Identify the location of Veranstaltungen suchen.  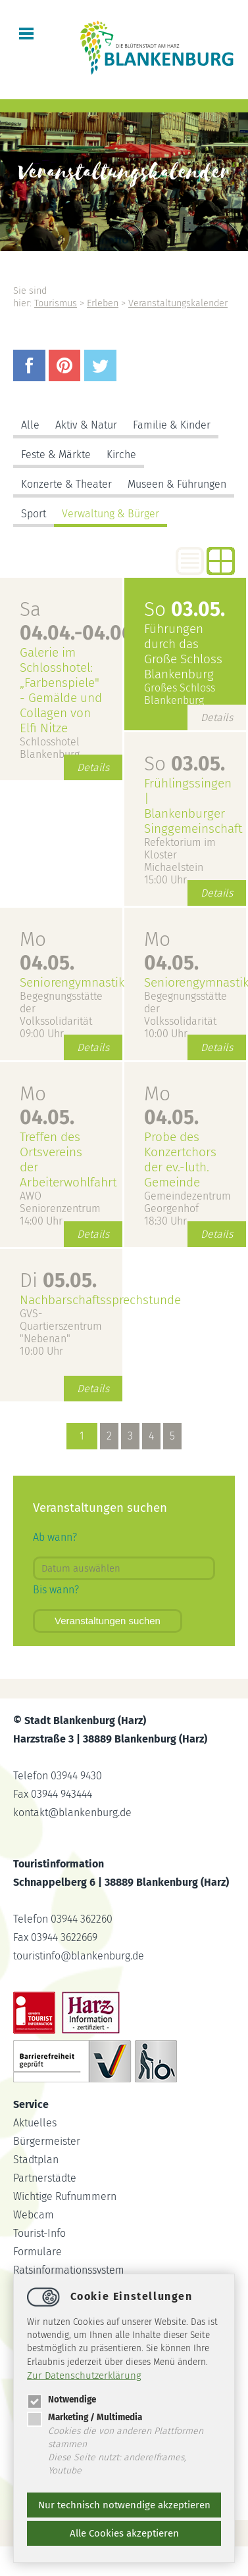
(108, 1620).